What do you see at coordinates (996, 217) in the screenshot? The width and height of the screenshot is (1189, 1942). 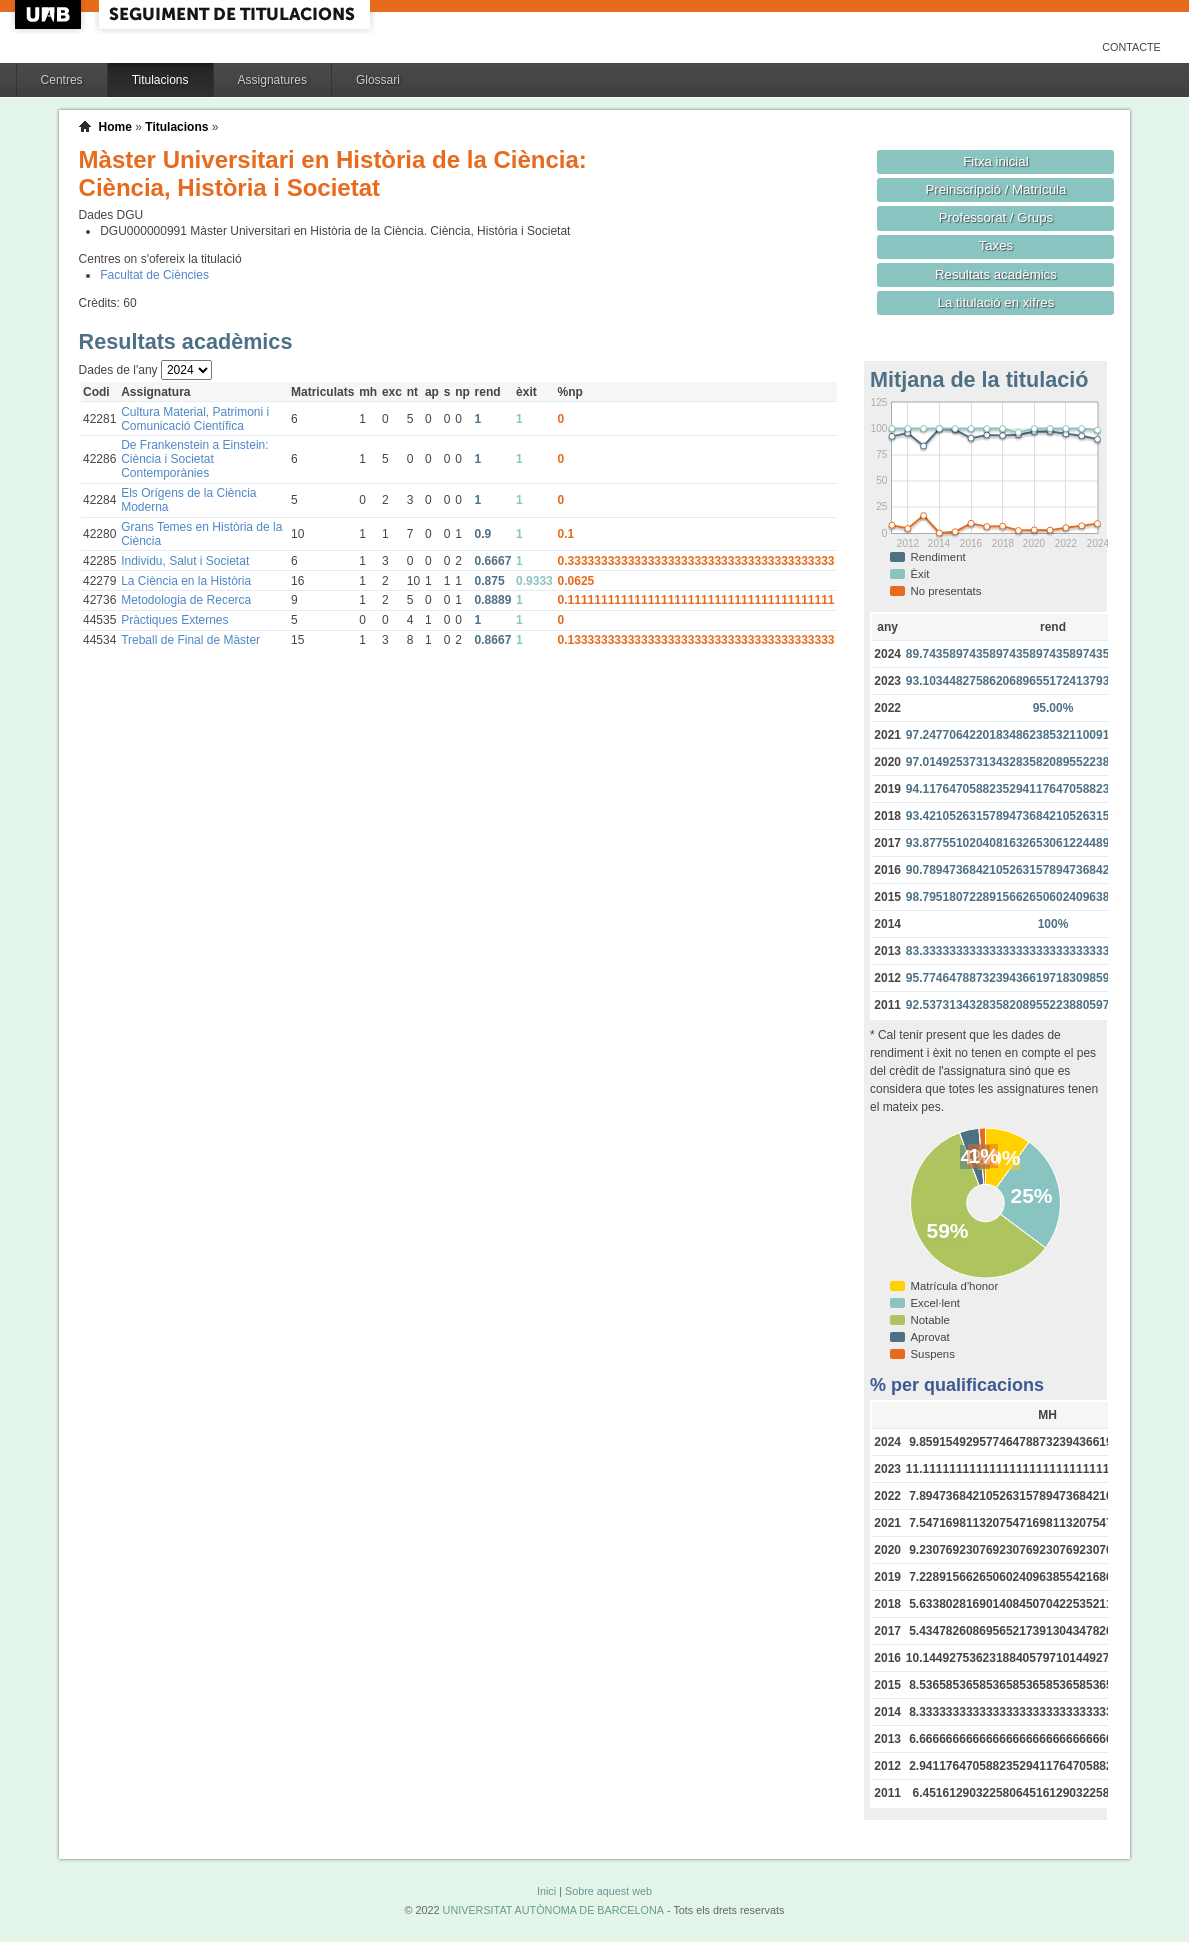 I see `Professorat / Grups` at bounding box center [996, 217].